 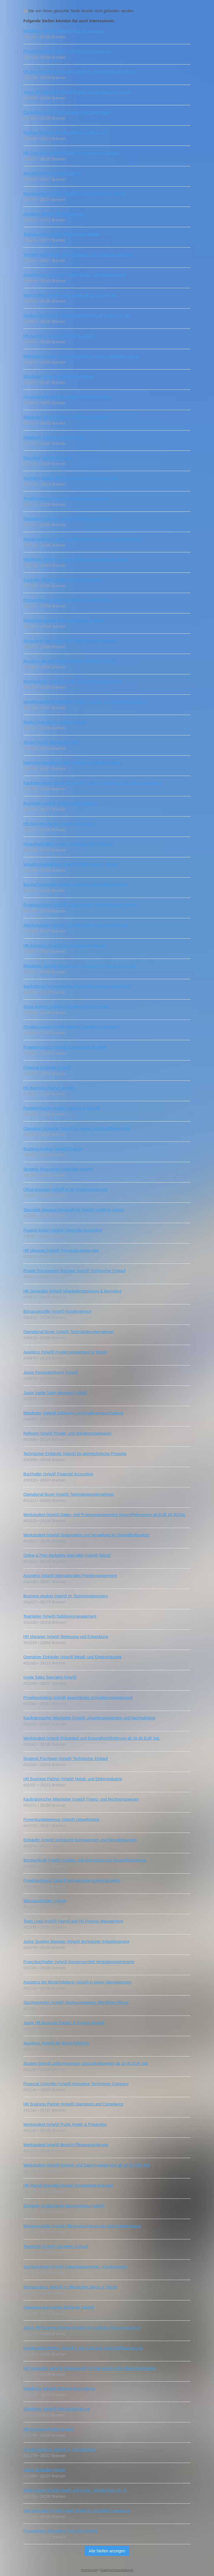 What do you see at coordinates (75, 2266) in the screenshot?
I see `Sachbearbeiter (m/w/d) Datenmanagement – Krankenkasse` at bounding box center [75, 2266].